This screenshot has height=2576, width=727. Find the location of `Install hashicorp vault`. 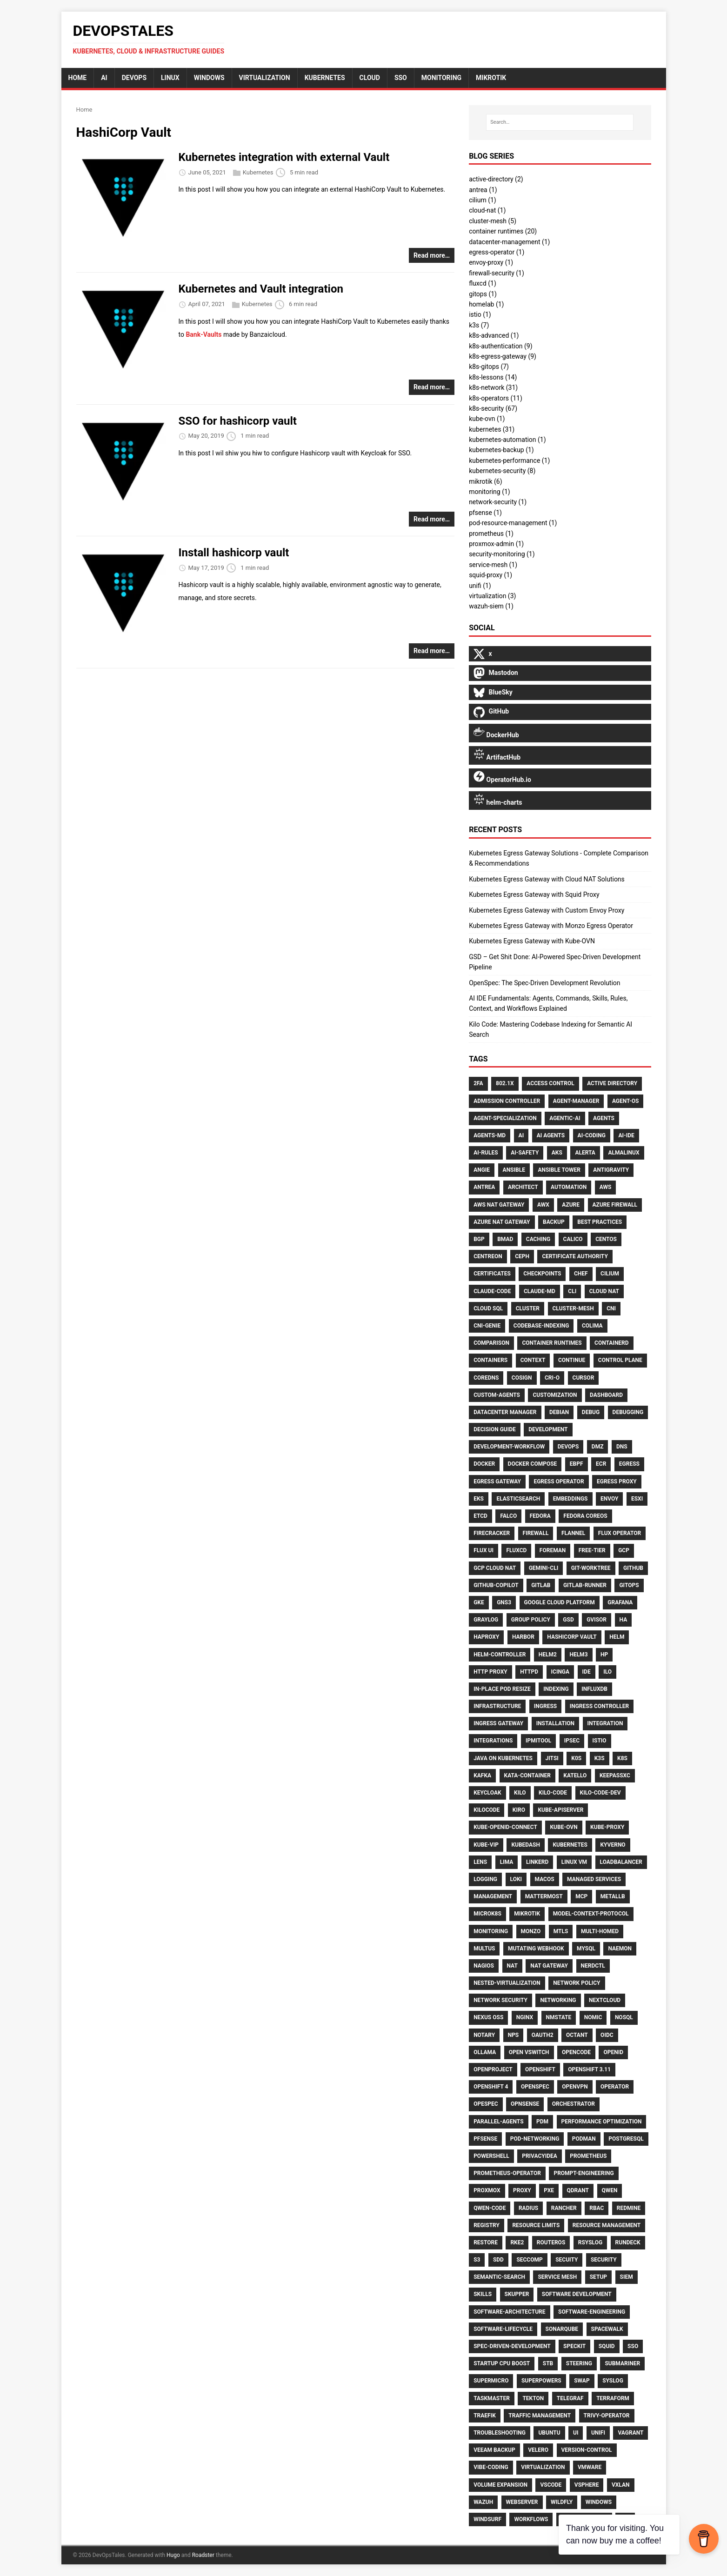

Install hashicorp vault is located at coordinates (234, 552).